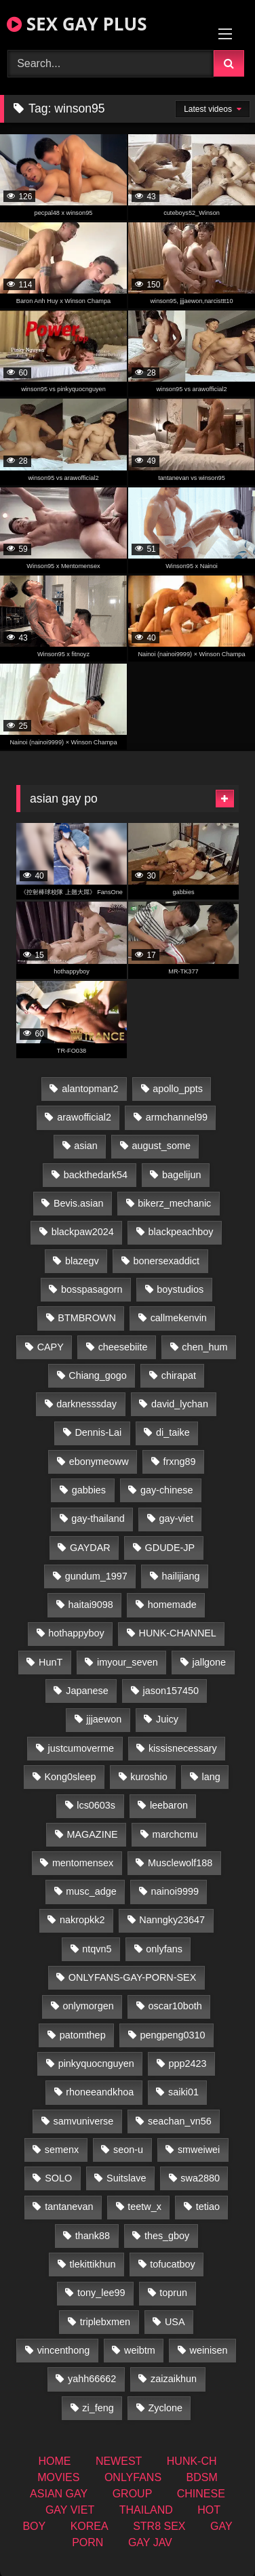 The width and height of the screenshot is (255, 2576). What do you see at coordinates (192, 2461) in the screenshot?
I see `HUNK-CH` at bounding box center [192, 2461].